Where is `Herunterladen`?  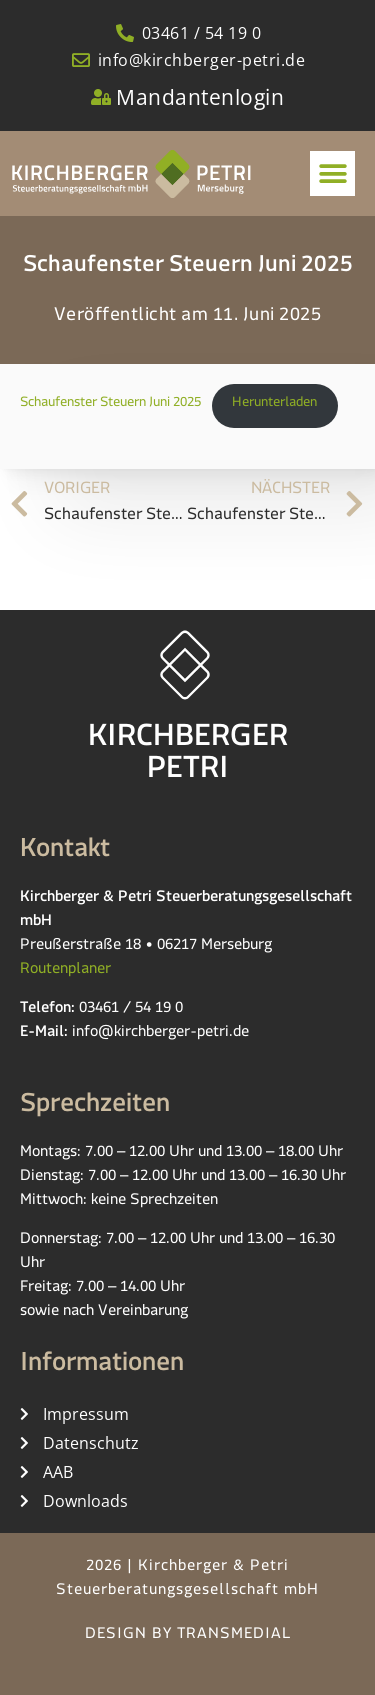
Herunterladen is located at coordinates (274, 405).